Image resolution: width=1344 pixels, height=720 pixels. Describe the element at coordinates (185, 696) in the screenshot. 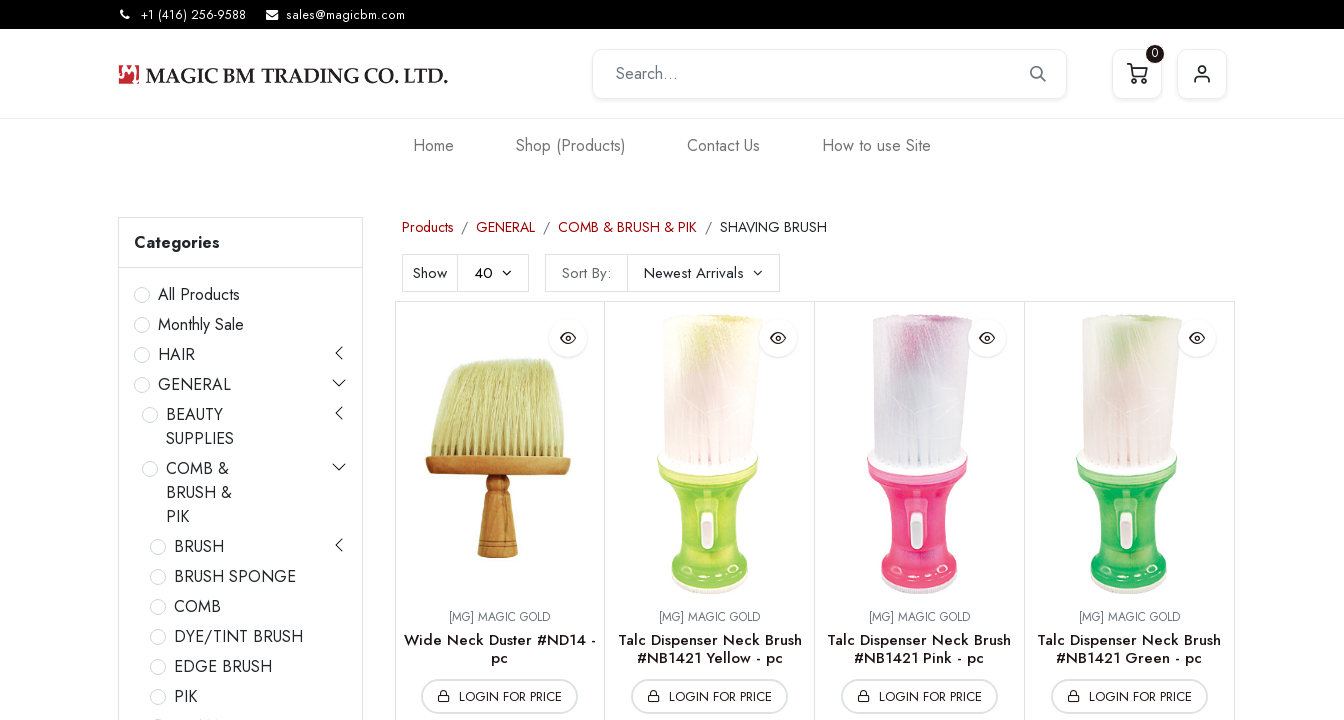

I see `PIK` at that location.